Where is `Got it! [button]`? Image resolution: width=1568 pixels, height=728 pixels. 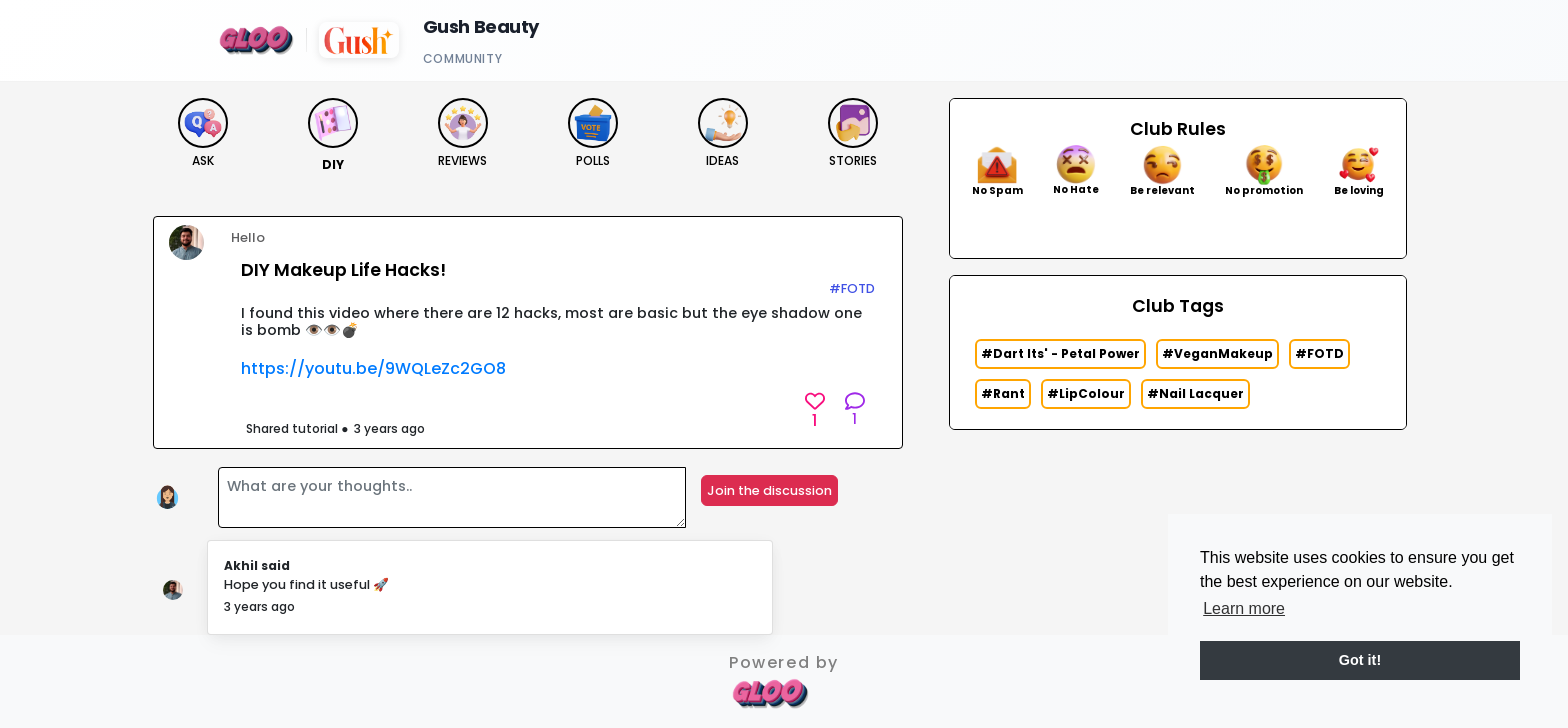
Got it! [button] is located at coordinates (1360, 660).